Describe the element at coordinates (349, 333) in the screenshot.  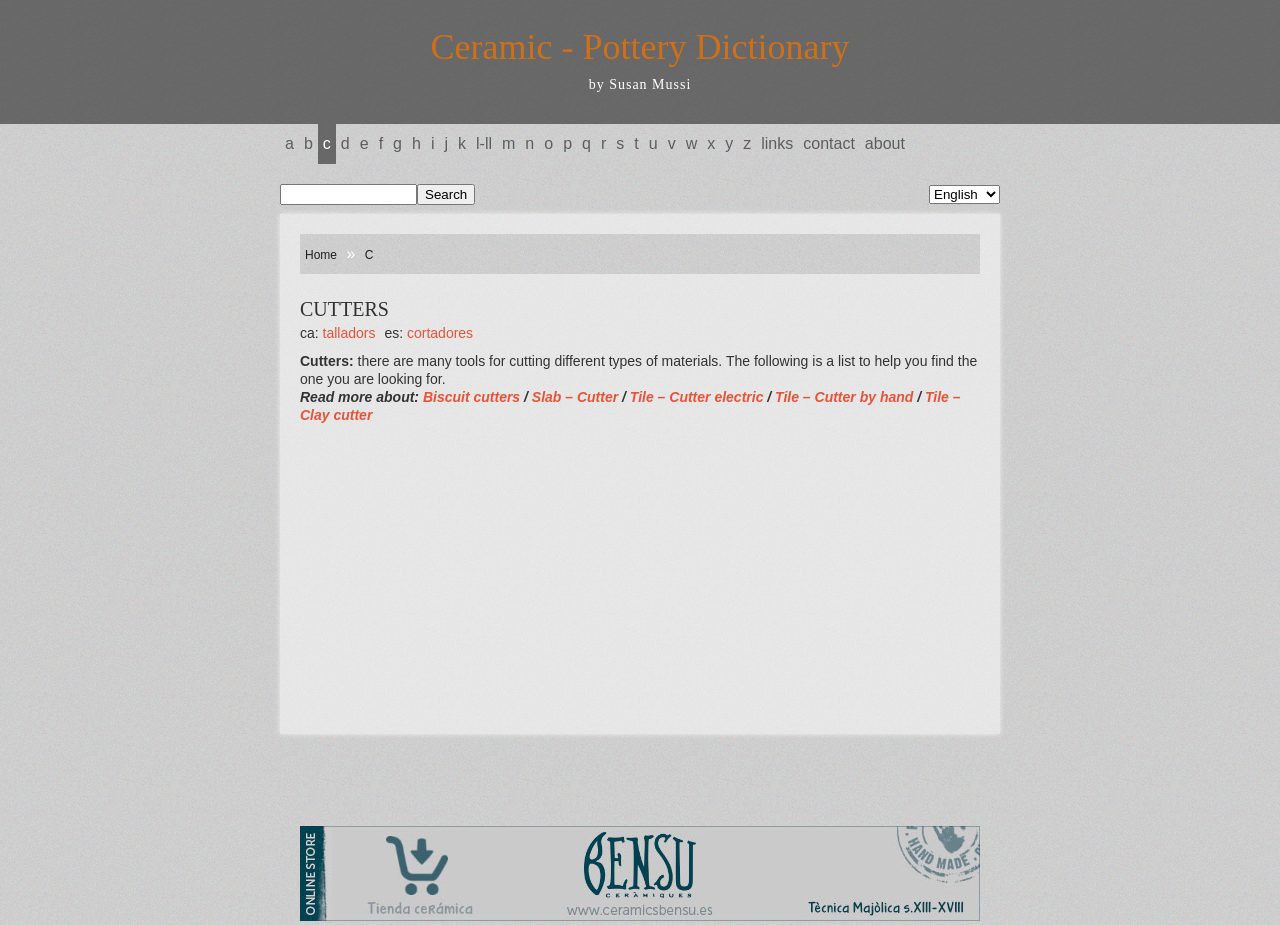
I see `TALLADORS` at that location.